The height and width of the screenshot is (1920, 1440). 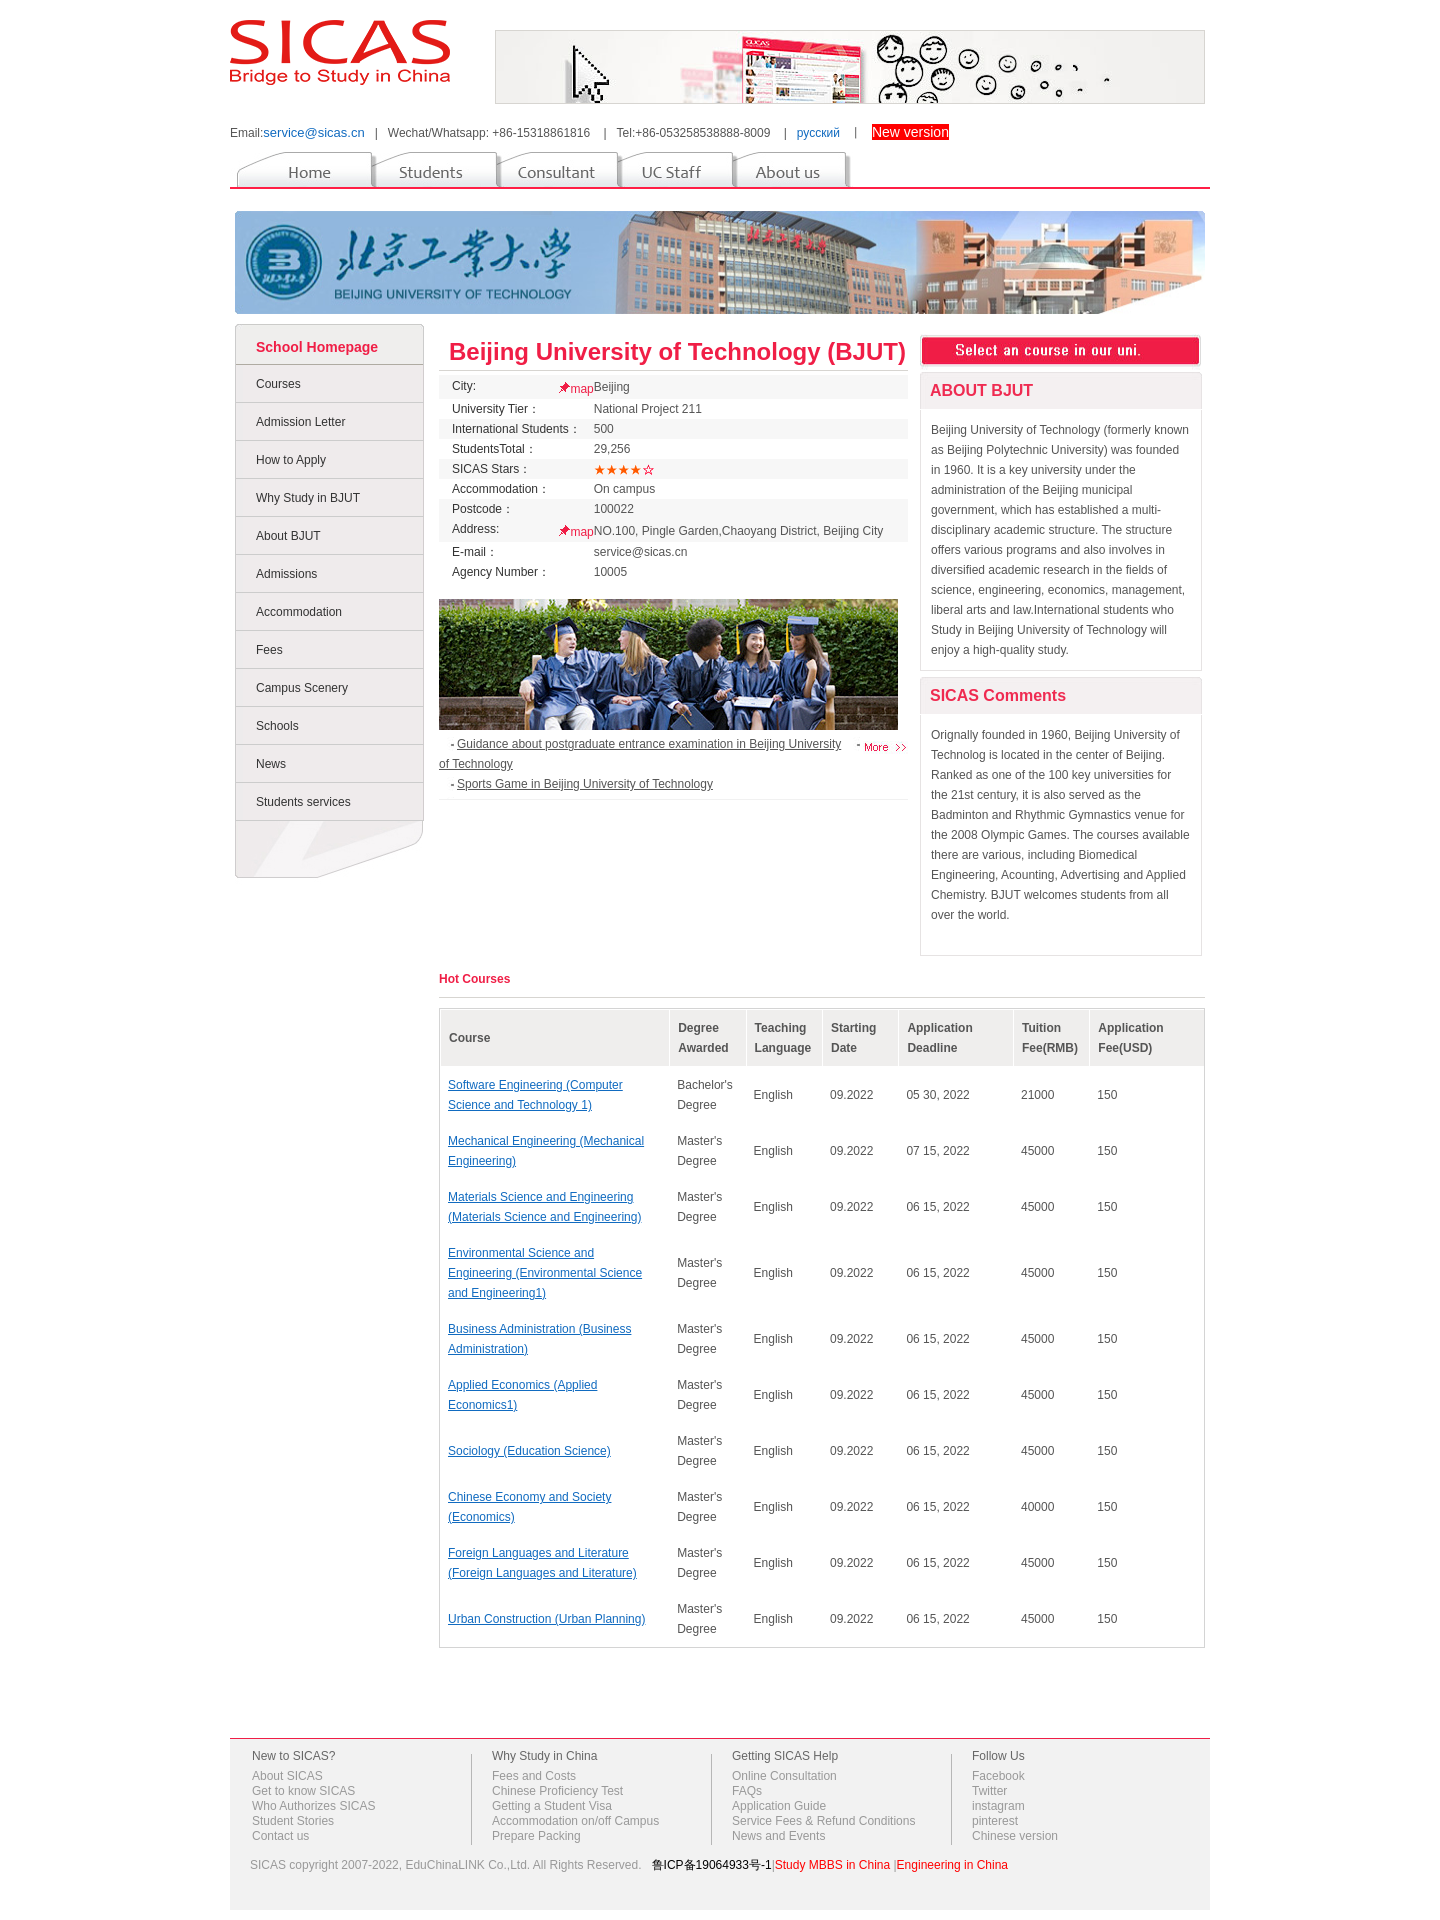 What do you see at coordinates (317, 347) in the screenshot?
I see `School Homepage` at bounding box center [317, 347].